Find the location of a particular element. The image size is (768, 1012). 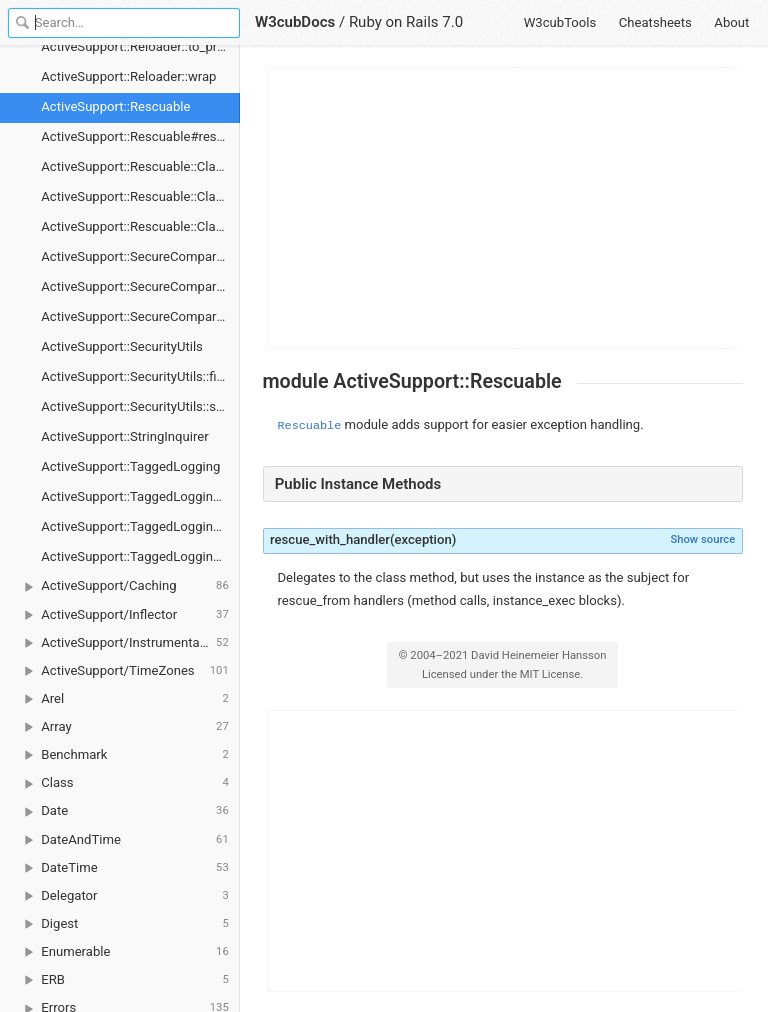

ActiveSupport::Rescuable::ClassMethods is located at coordinates (140, 166).